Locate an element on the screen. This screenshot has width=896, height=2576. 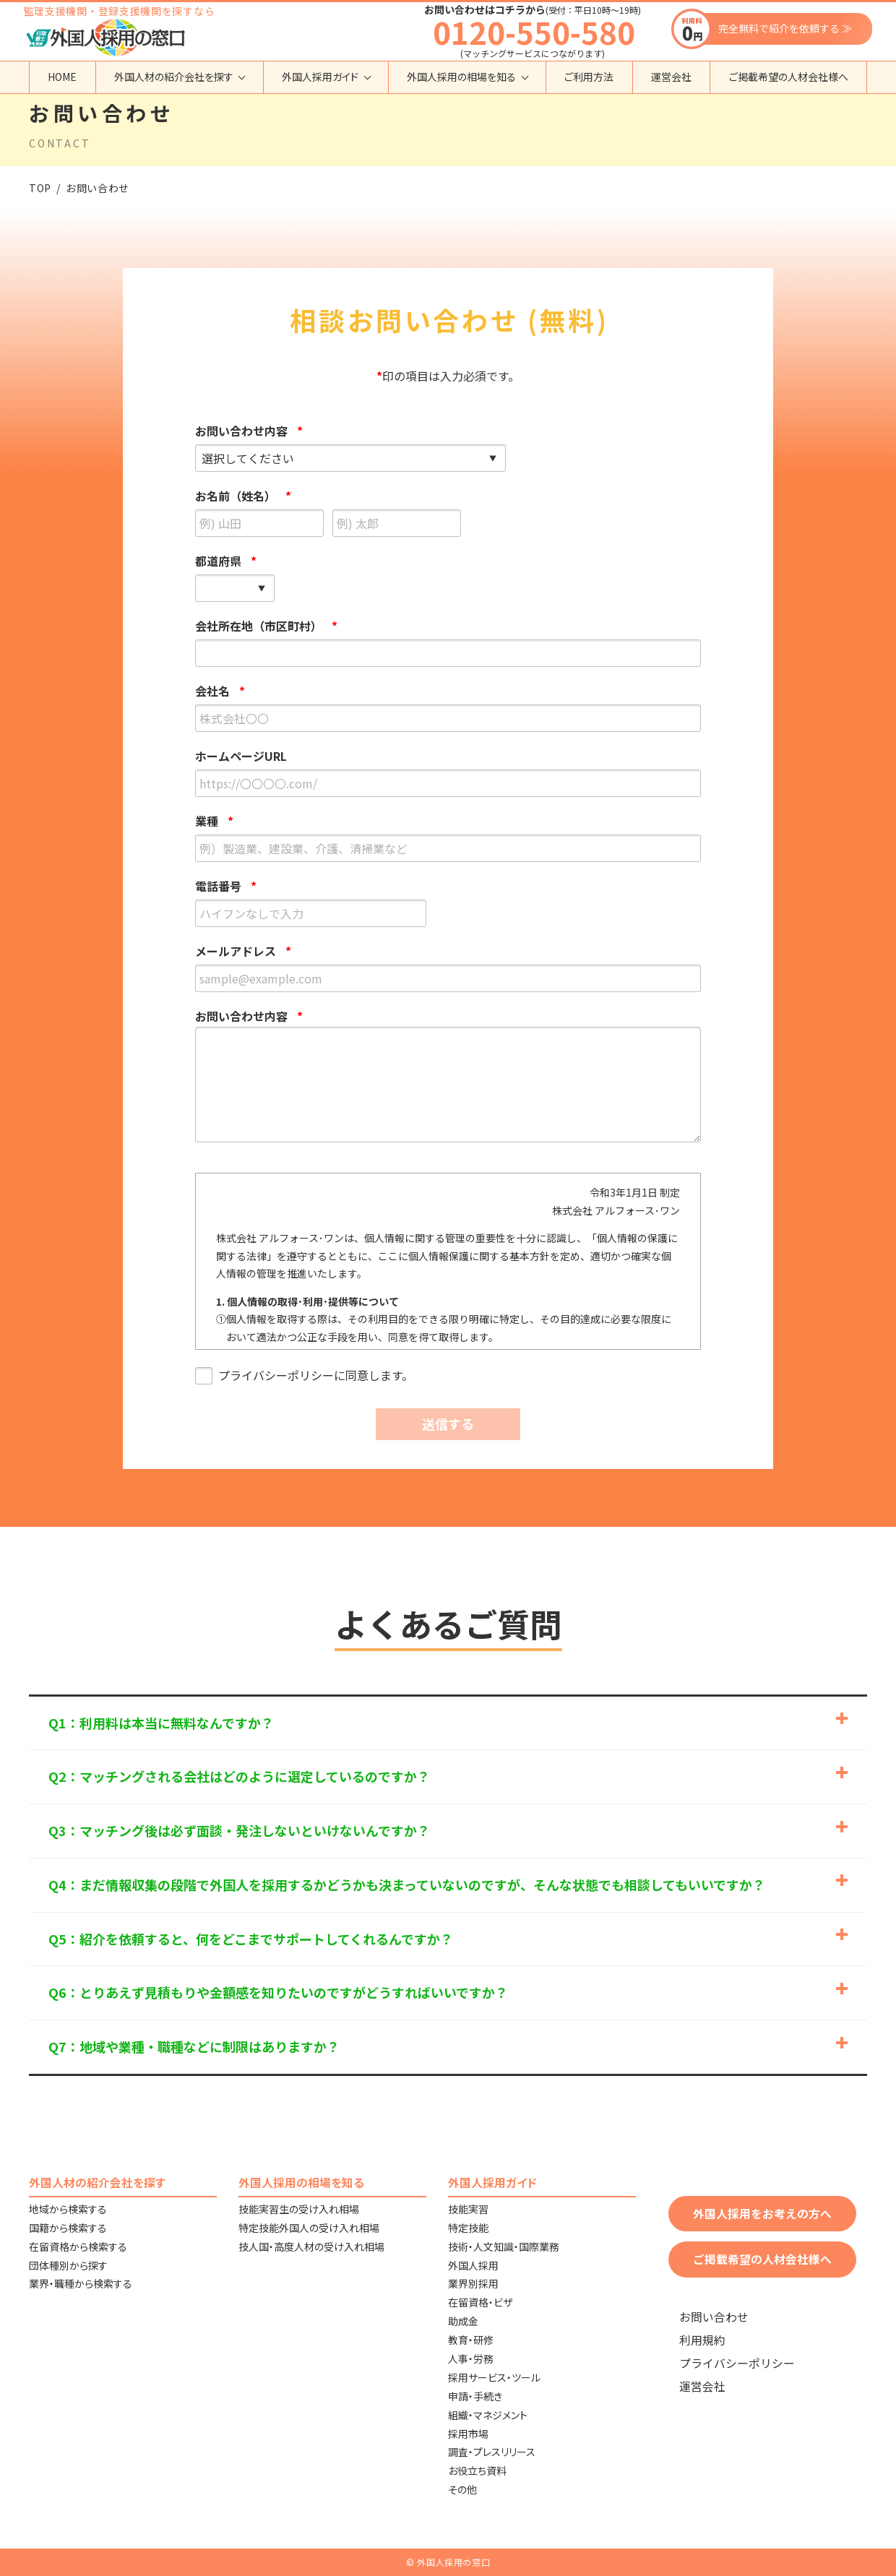
技人国・高度人材の受け入れ相場 is located at coordinates (311, 2246).